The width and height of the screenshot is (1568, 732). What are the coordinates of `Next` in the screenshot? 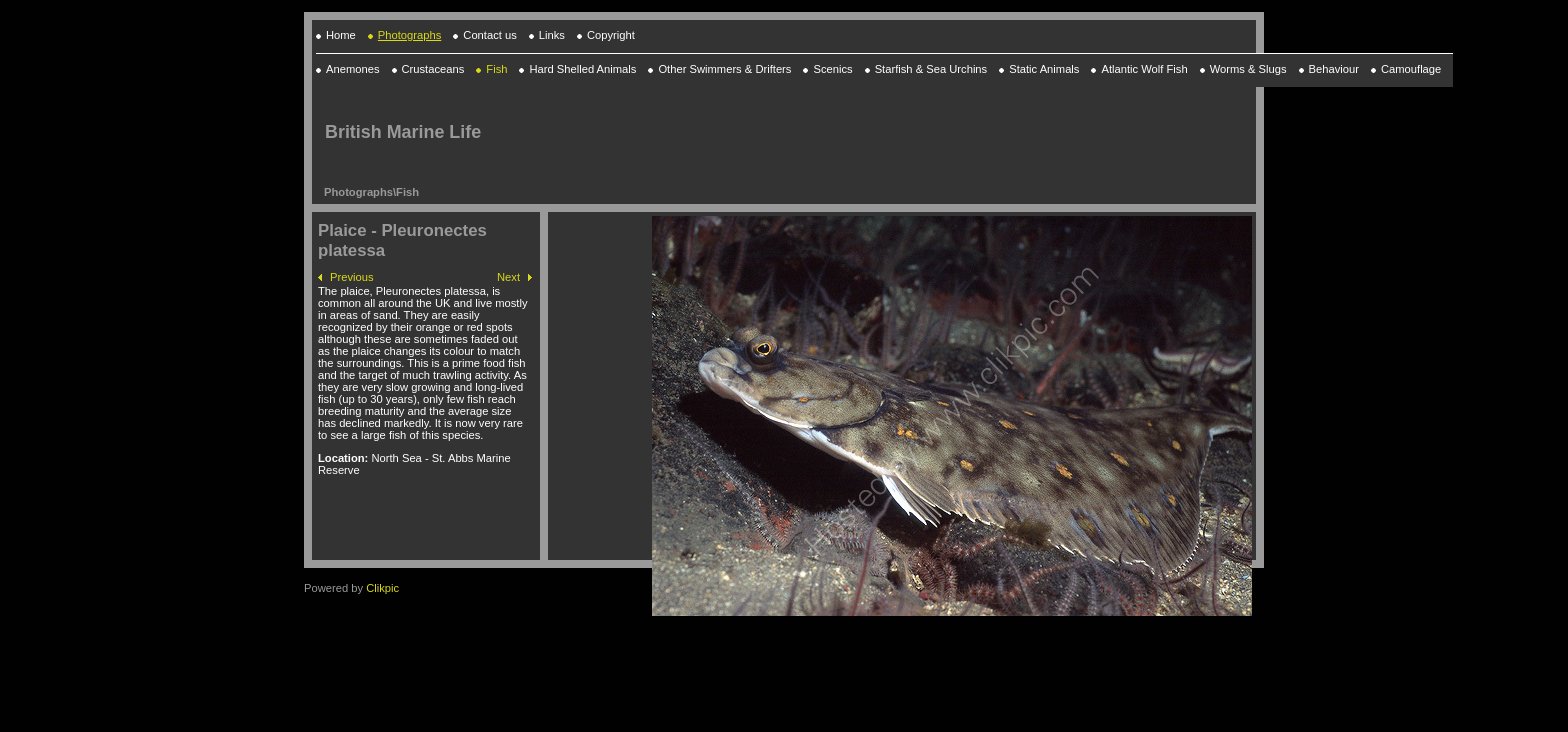 It's located at (508, 277).